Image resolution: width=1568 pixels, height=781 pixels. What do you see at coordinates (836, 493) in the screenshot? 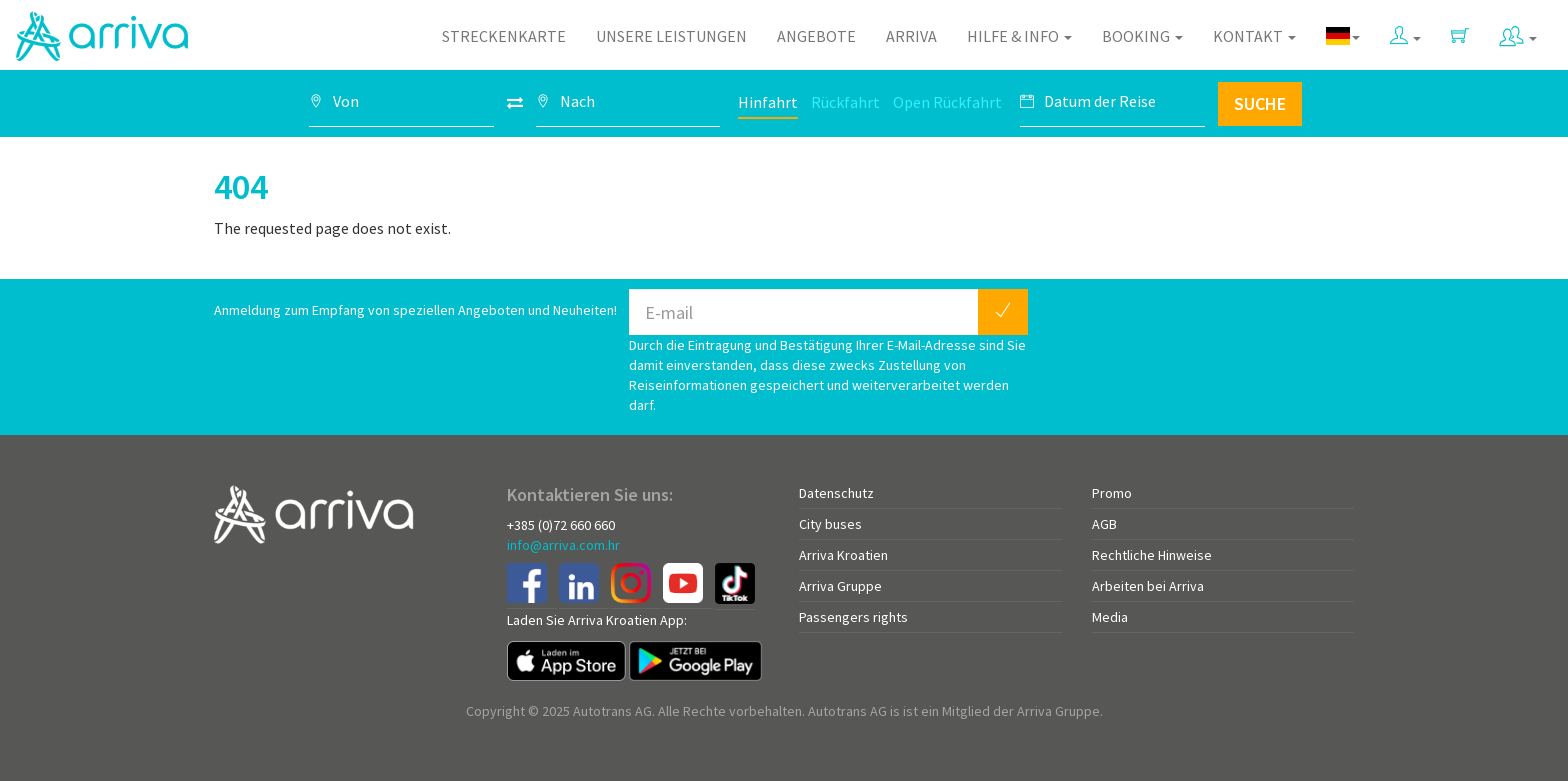
I see `Datenschutz` at bounding box center [836, 493].